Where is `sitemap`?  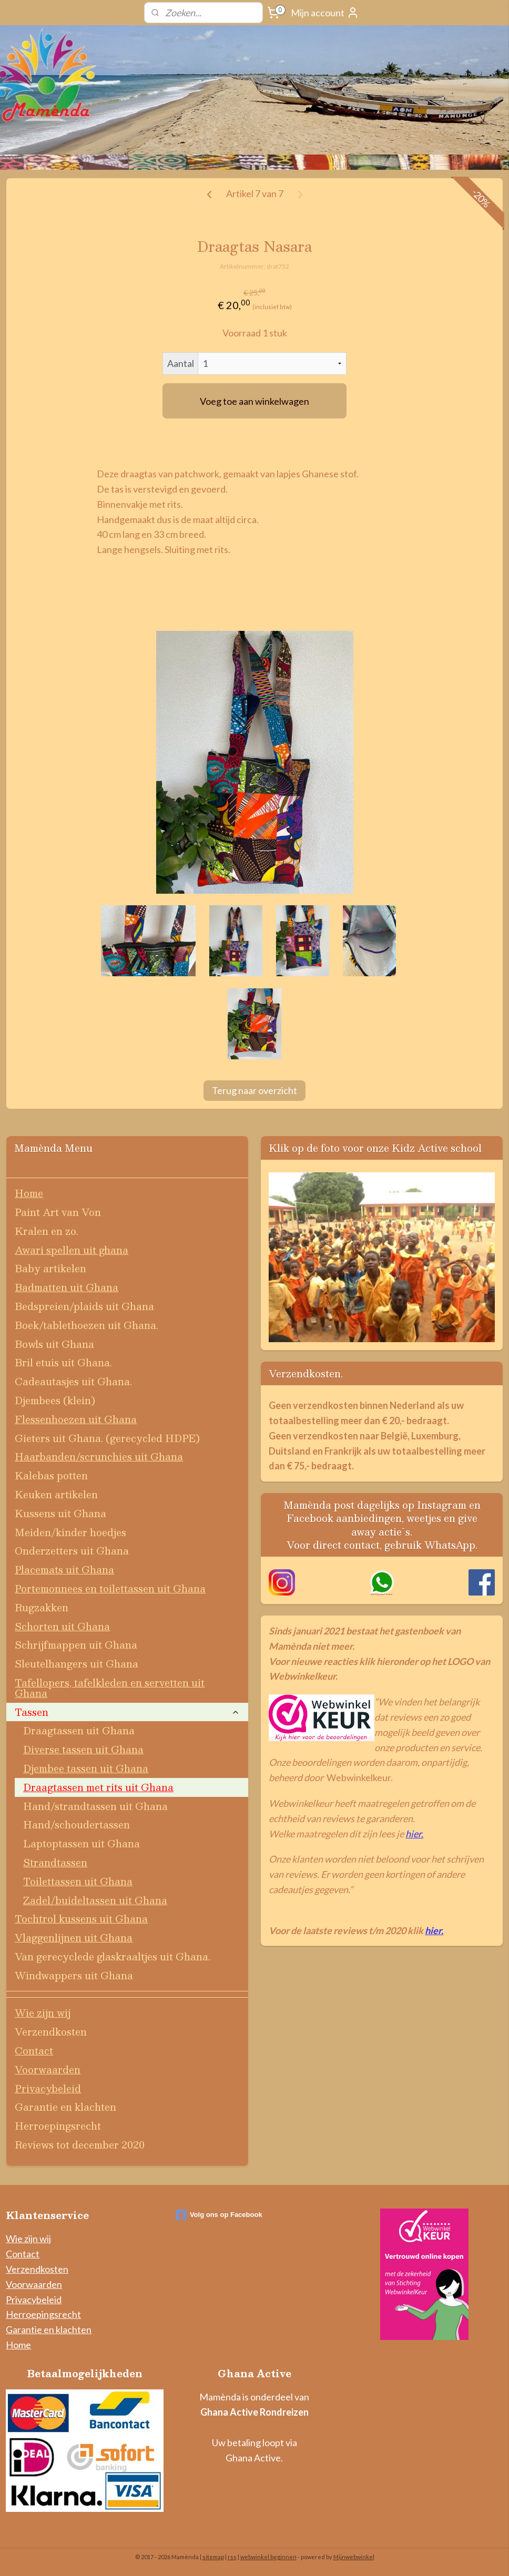 sitemap is located at coordinates (213, 2556).